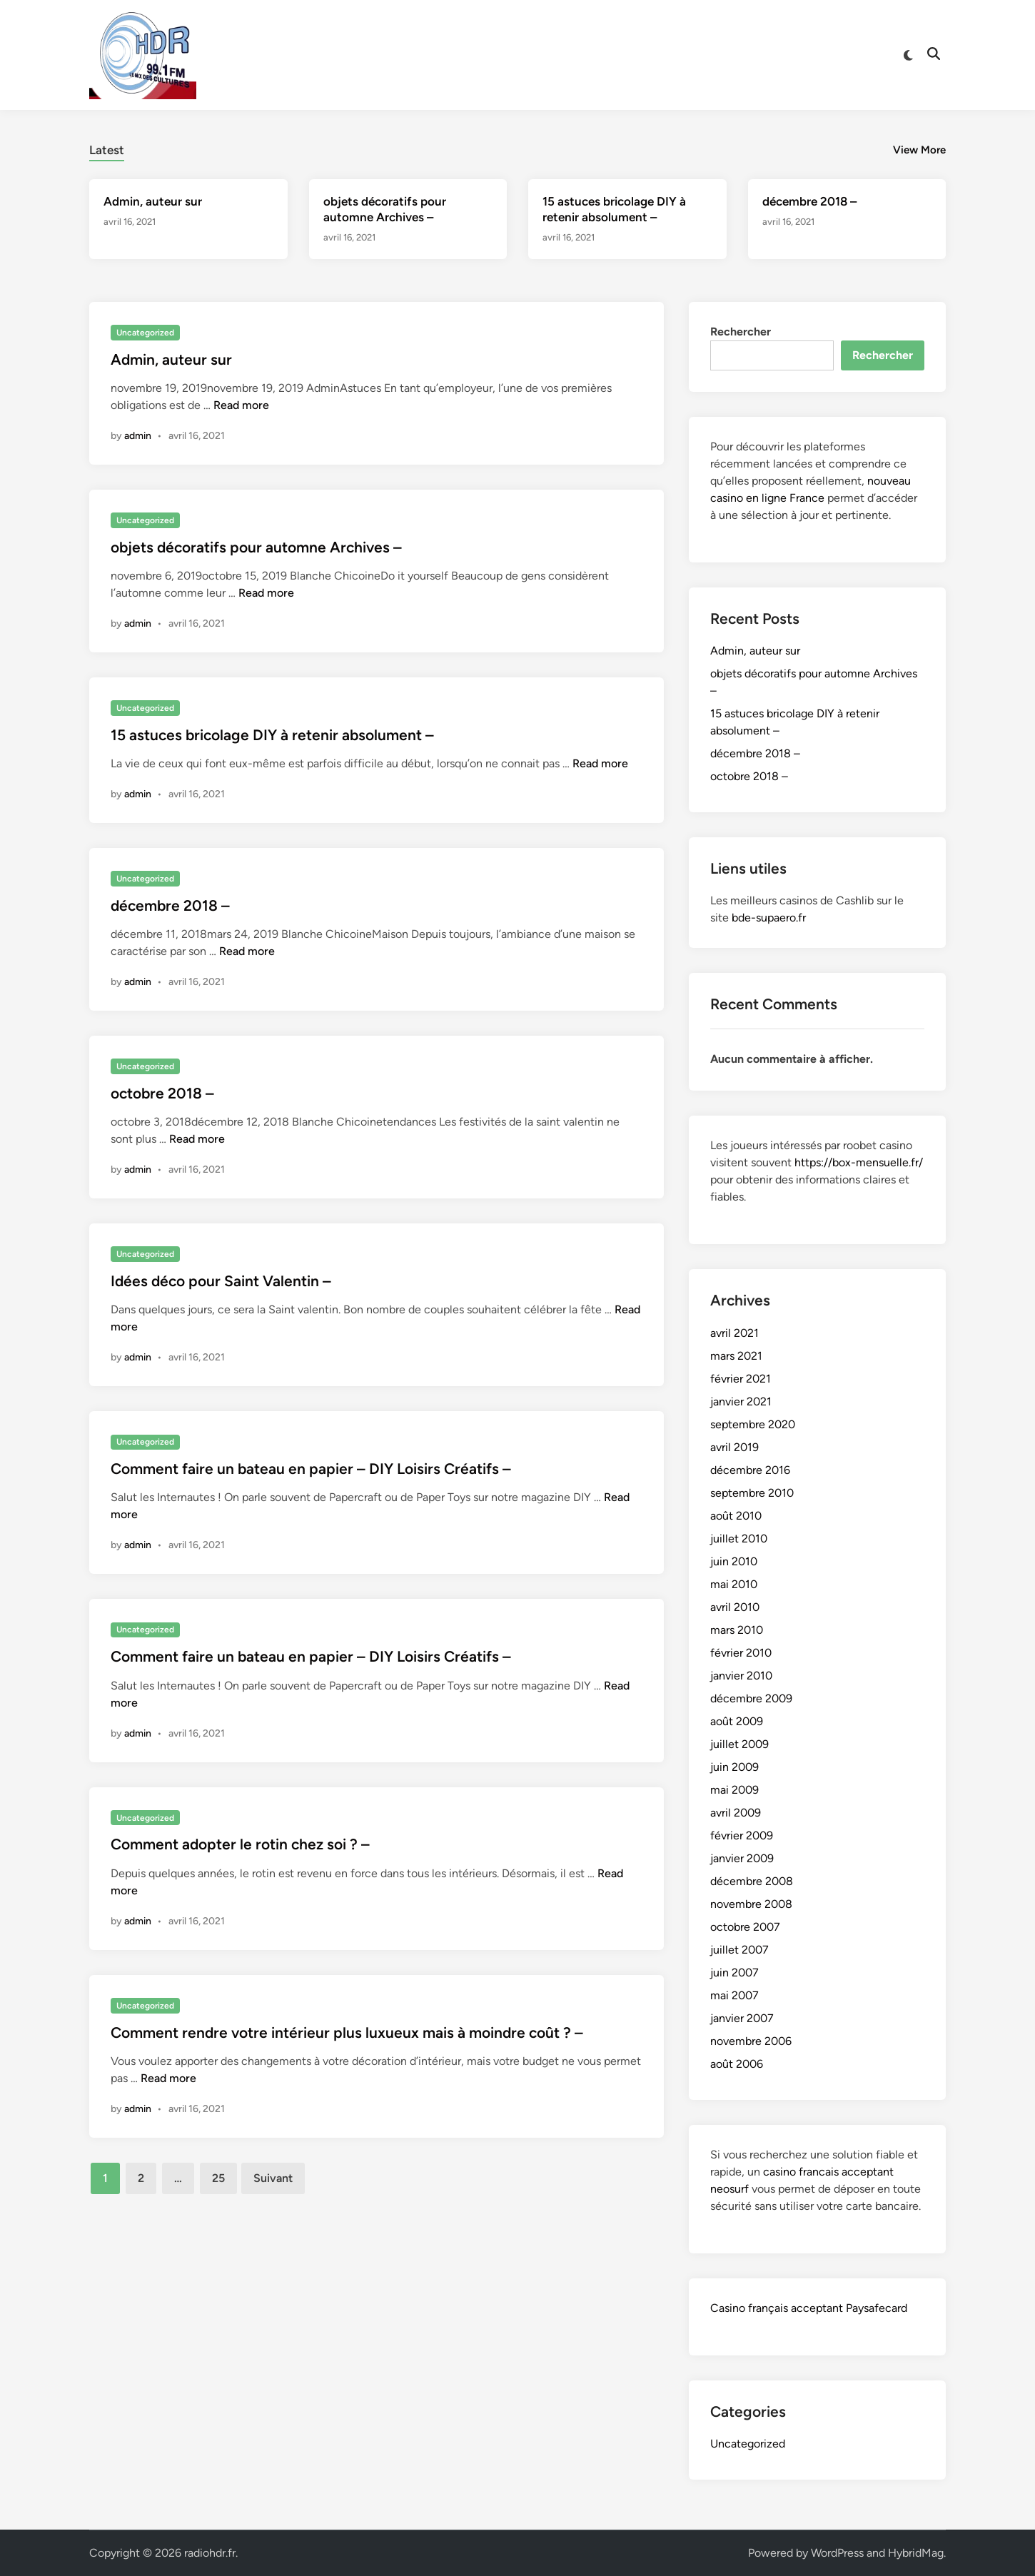 The width and height of the screenshot is (1035, 2576). What do you see at coordinates (741, 1401) in the screenshot?
I see `janvier 2021` at bounding box center [741, 1401].